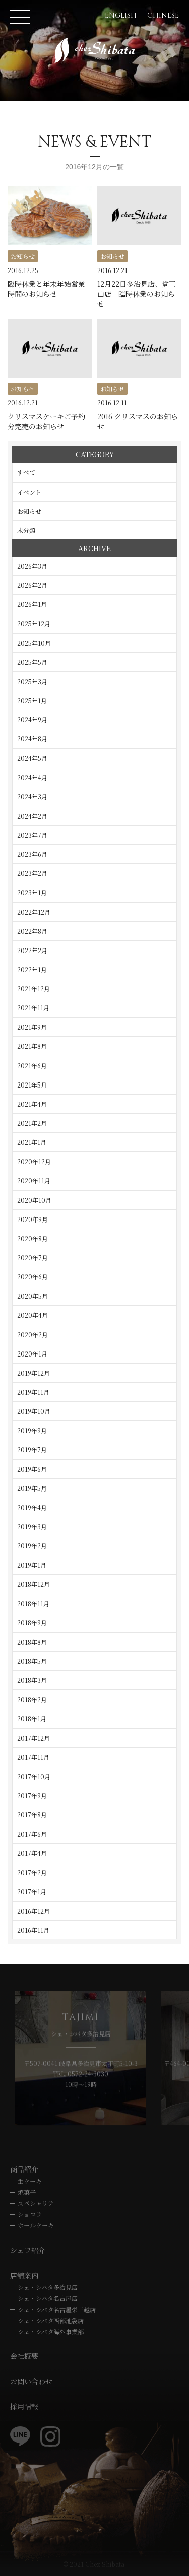  What do you see at coordinates (32, 873) in the screenshot?
I see `2023年2月` at bounding box center [32, 873].